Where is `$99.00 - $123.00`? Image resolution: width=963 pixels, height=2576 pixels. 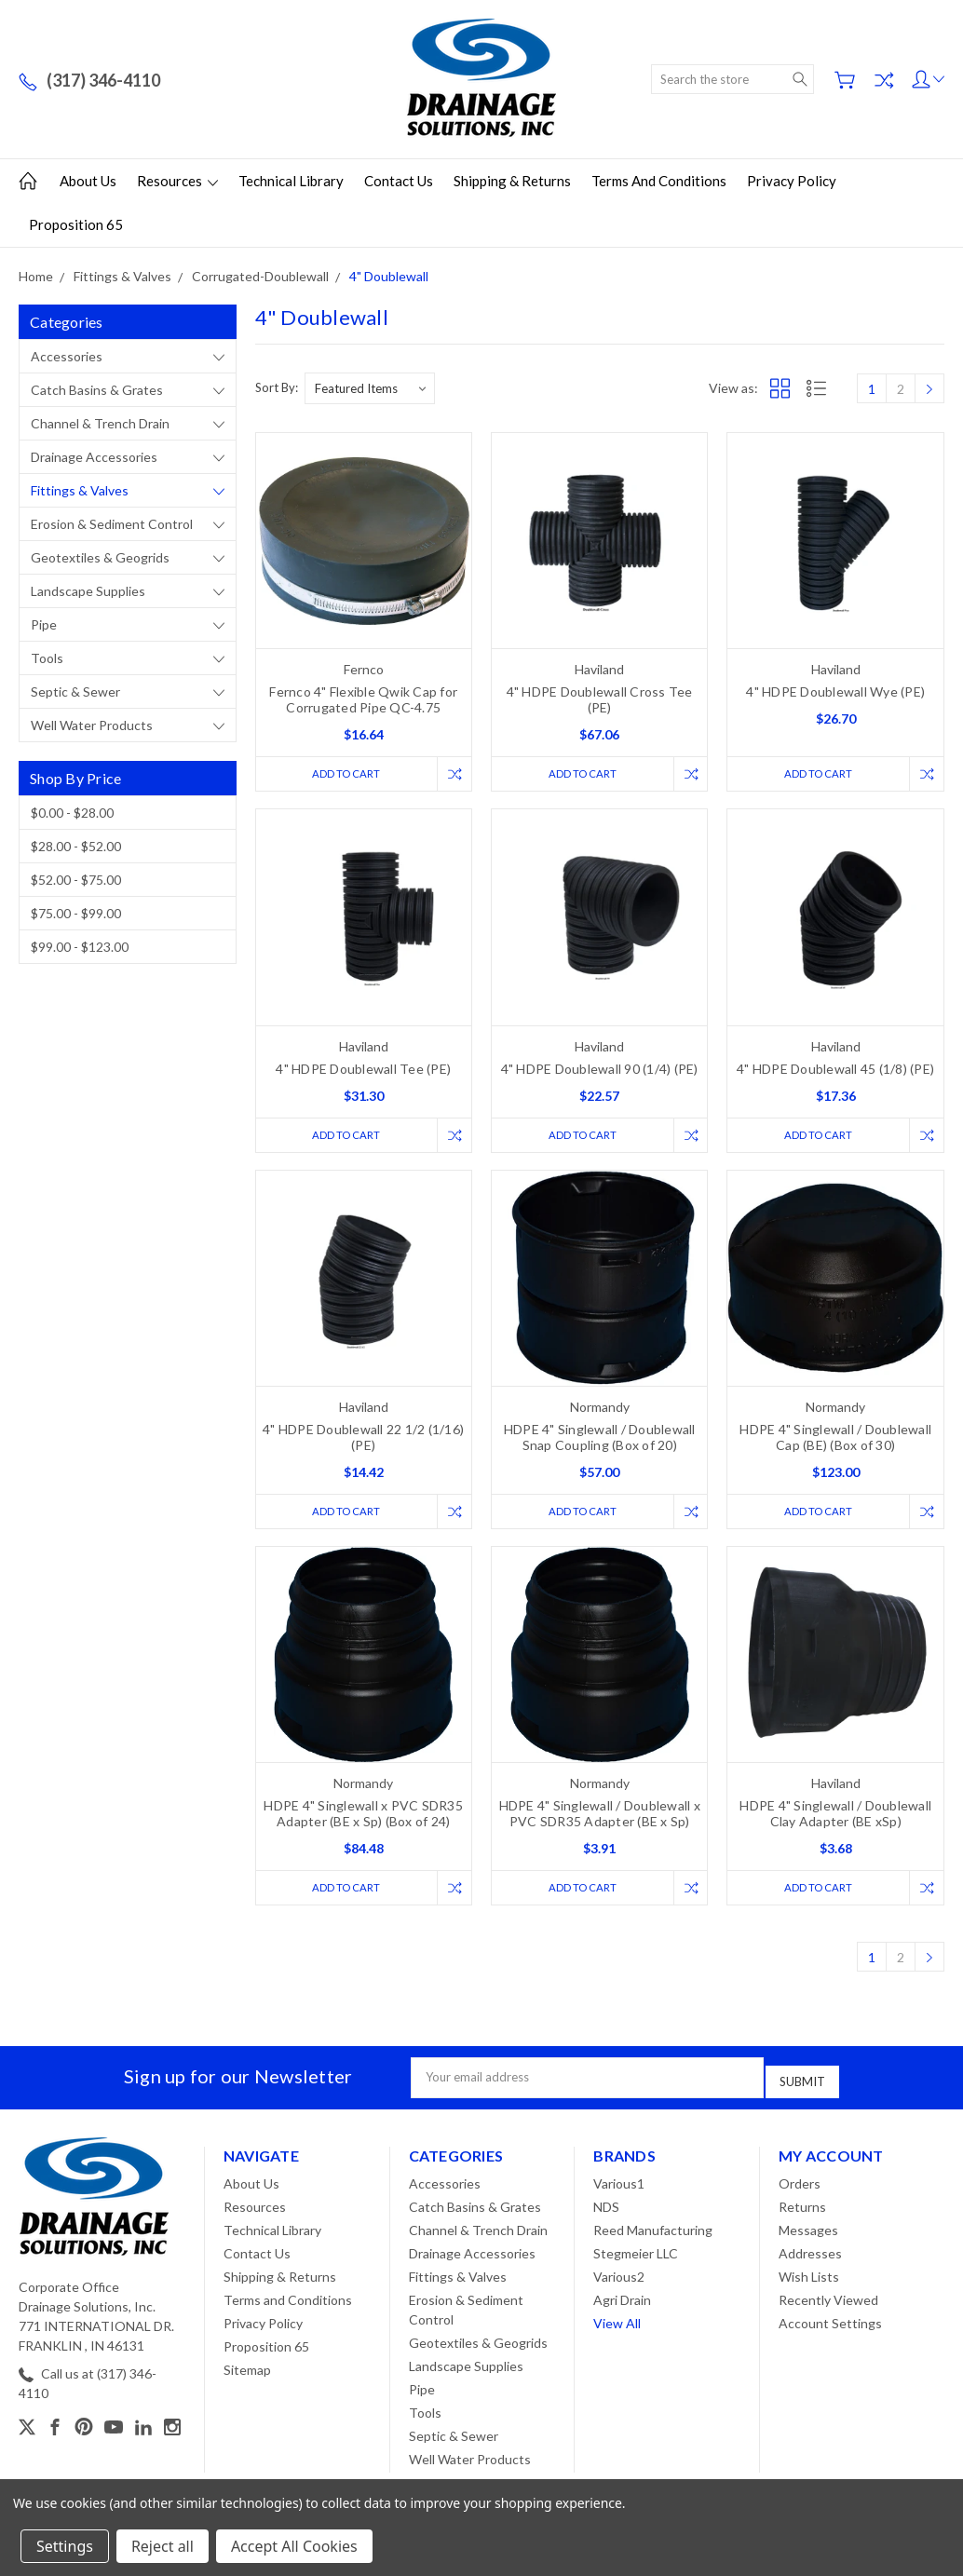 $99.00 - $123.00 is located at coordinates (80, 947).